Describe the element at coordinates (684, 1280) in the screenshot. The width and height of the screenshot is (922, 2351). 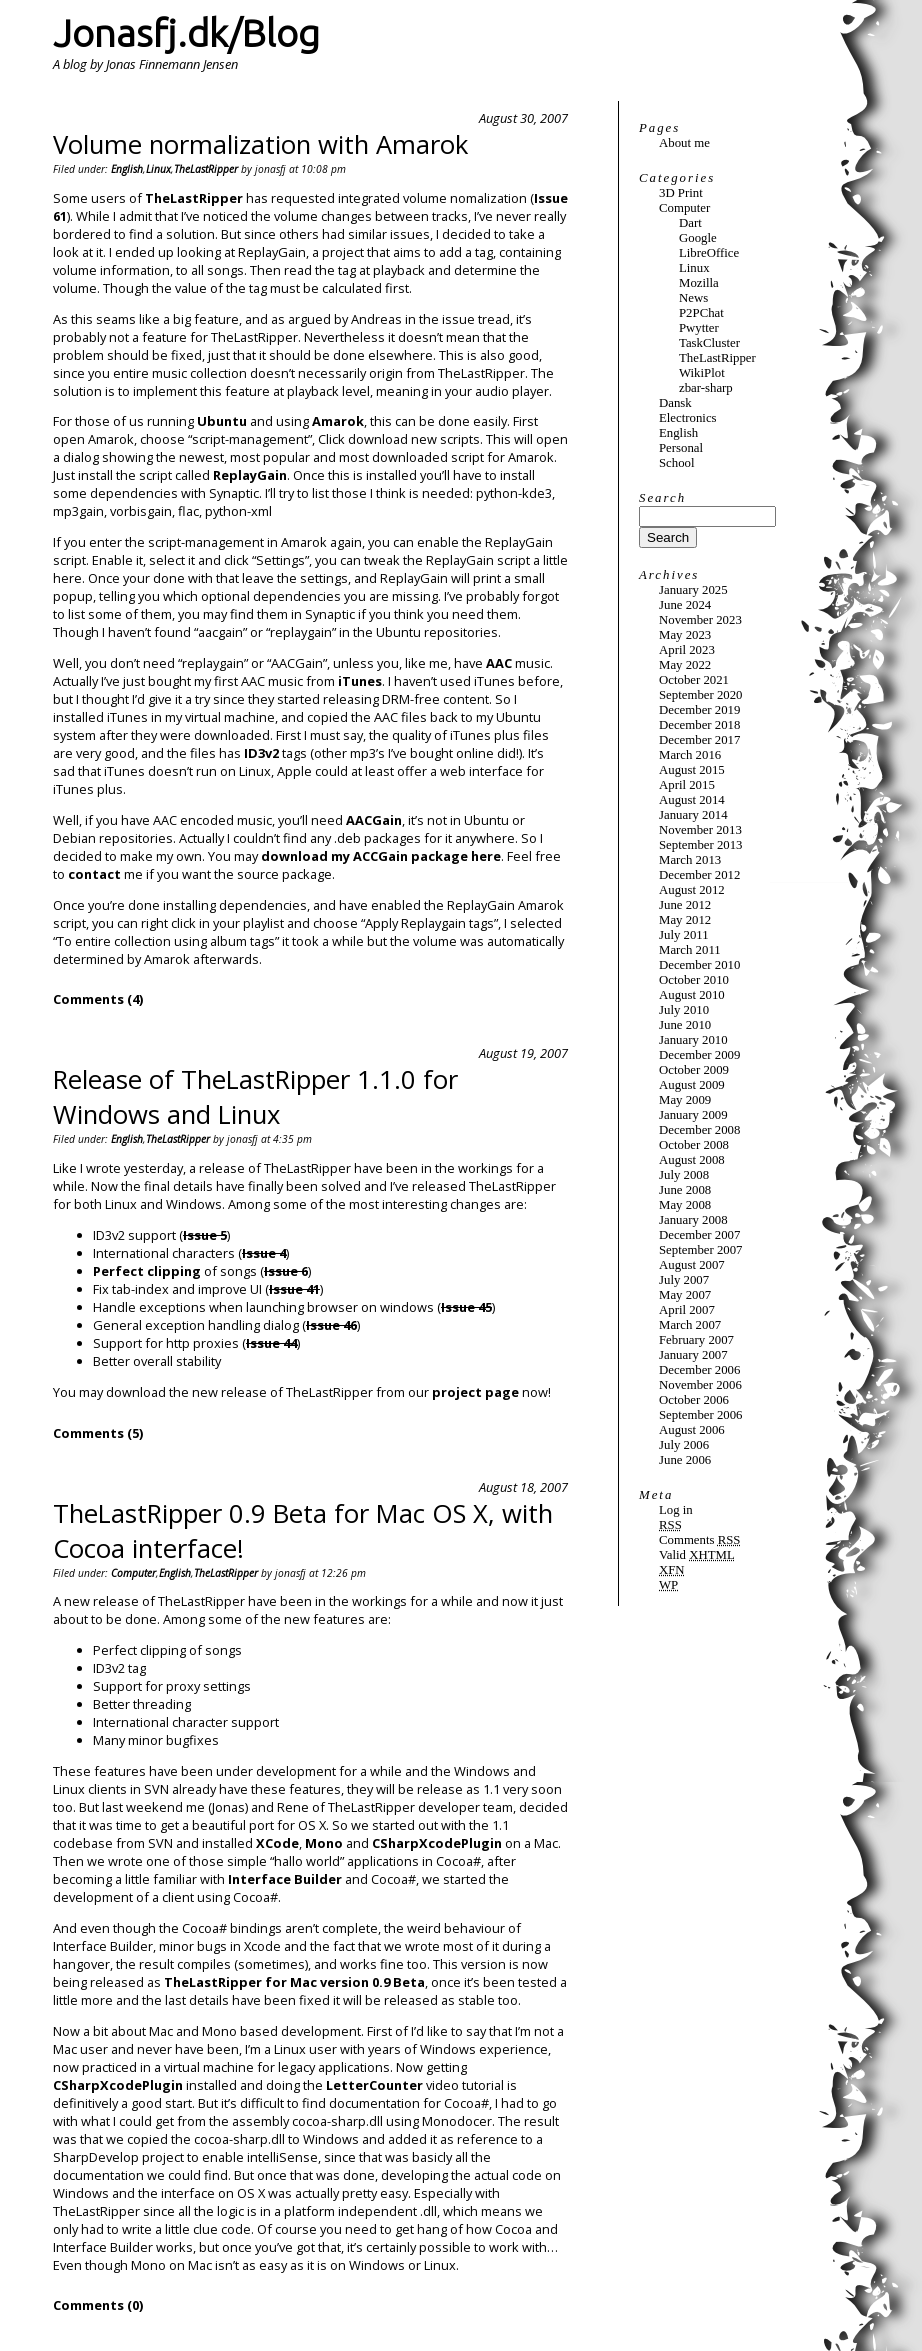
I see `July 2007` at that location.